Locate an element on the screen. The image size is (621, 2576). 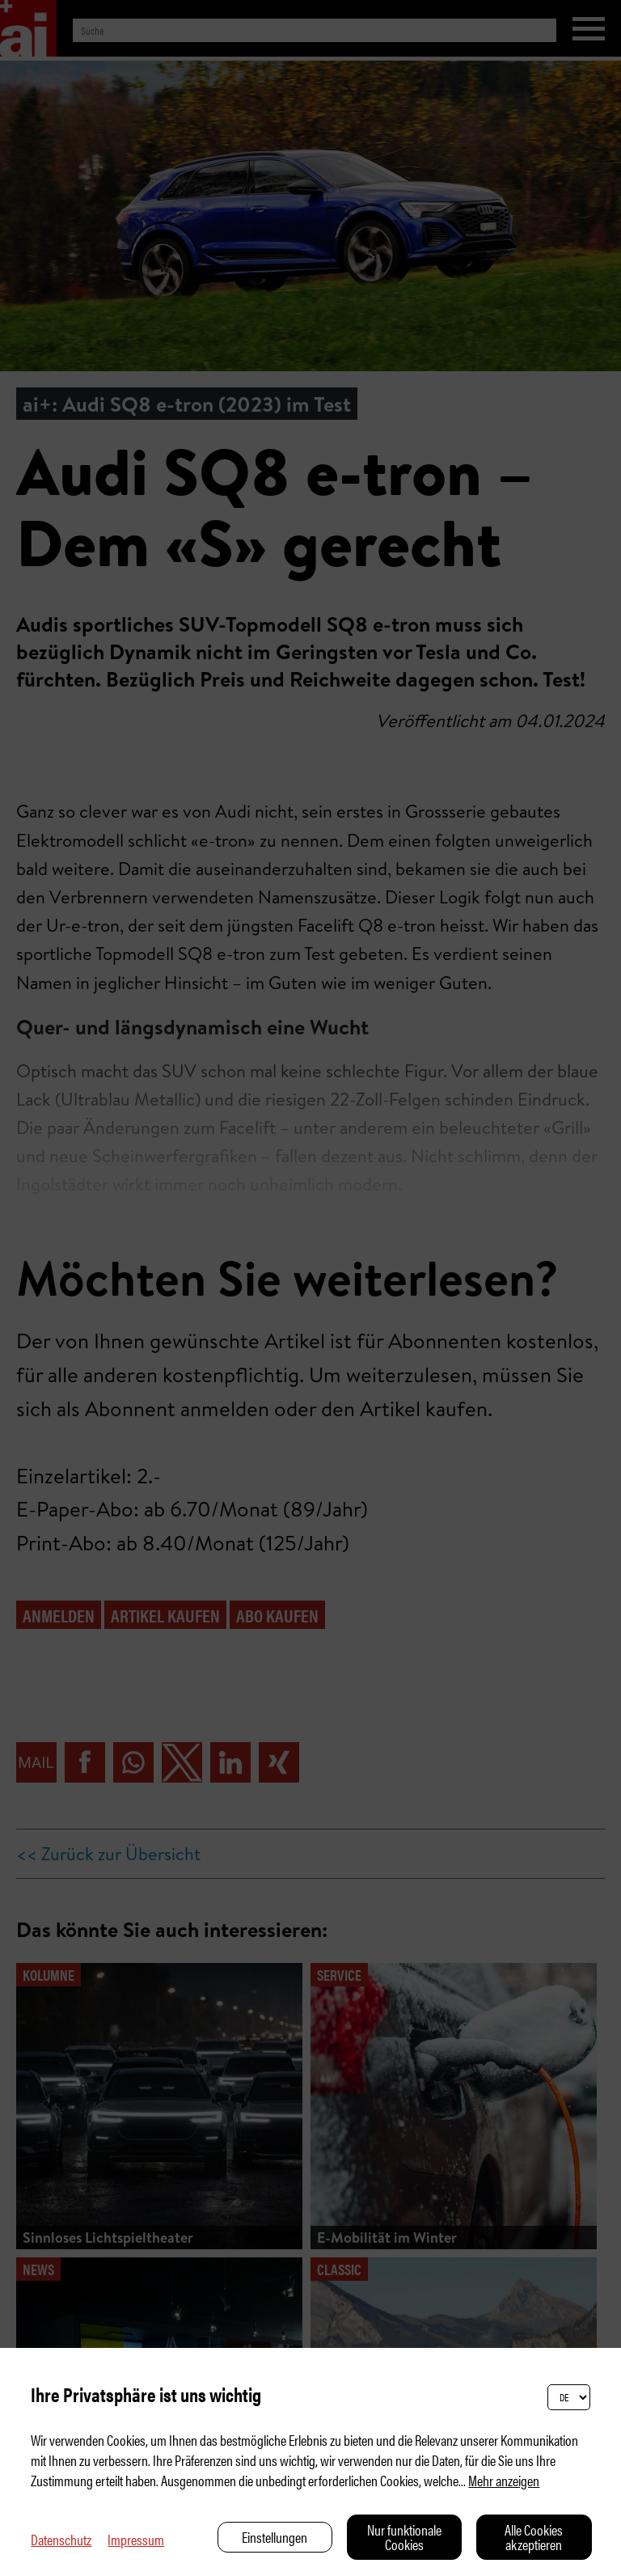
Impressum is located at coordinates (136, 2539).